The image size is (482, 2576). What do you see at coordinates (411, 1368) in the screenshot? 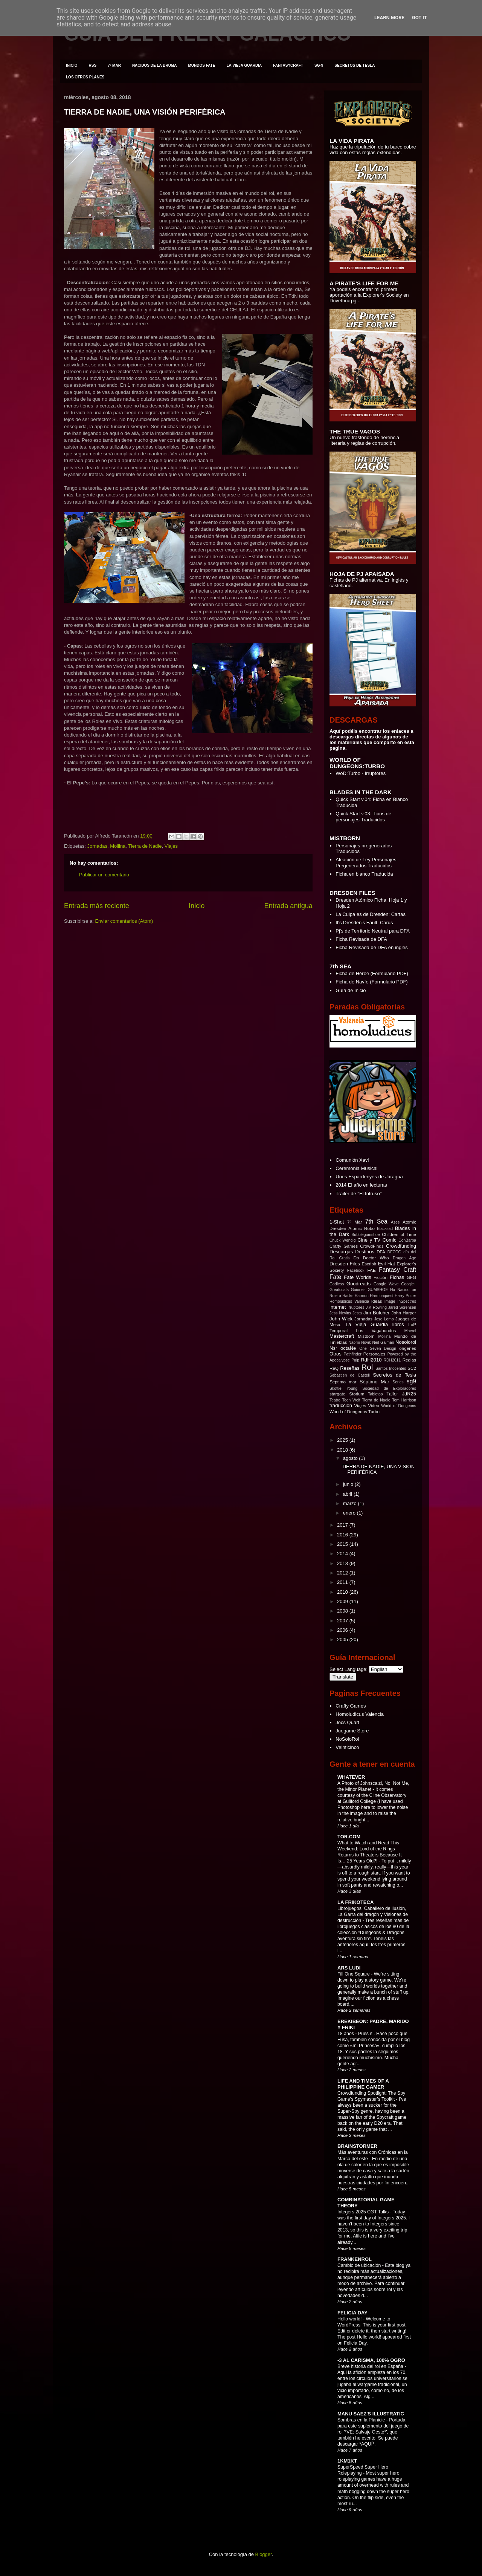
I see `SC2` at bounding box center [411, 1368].